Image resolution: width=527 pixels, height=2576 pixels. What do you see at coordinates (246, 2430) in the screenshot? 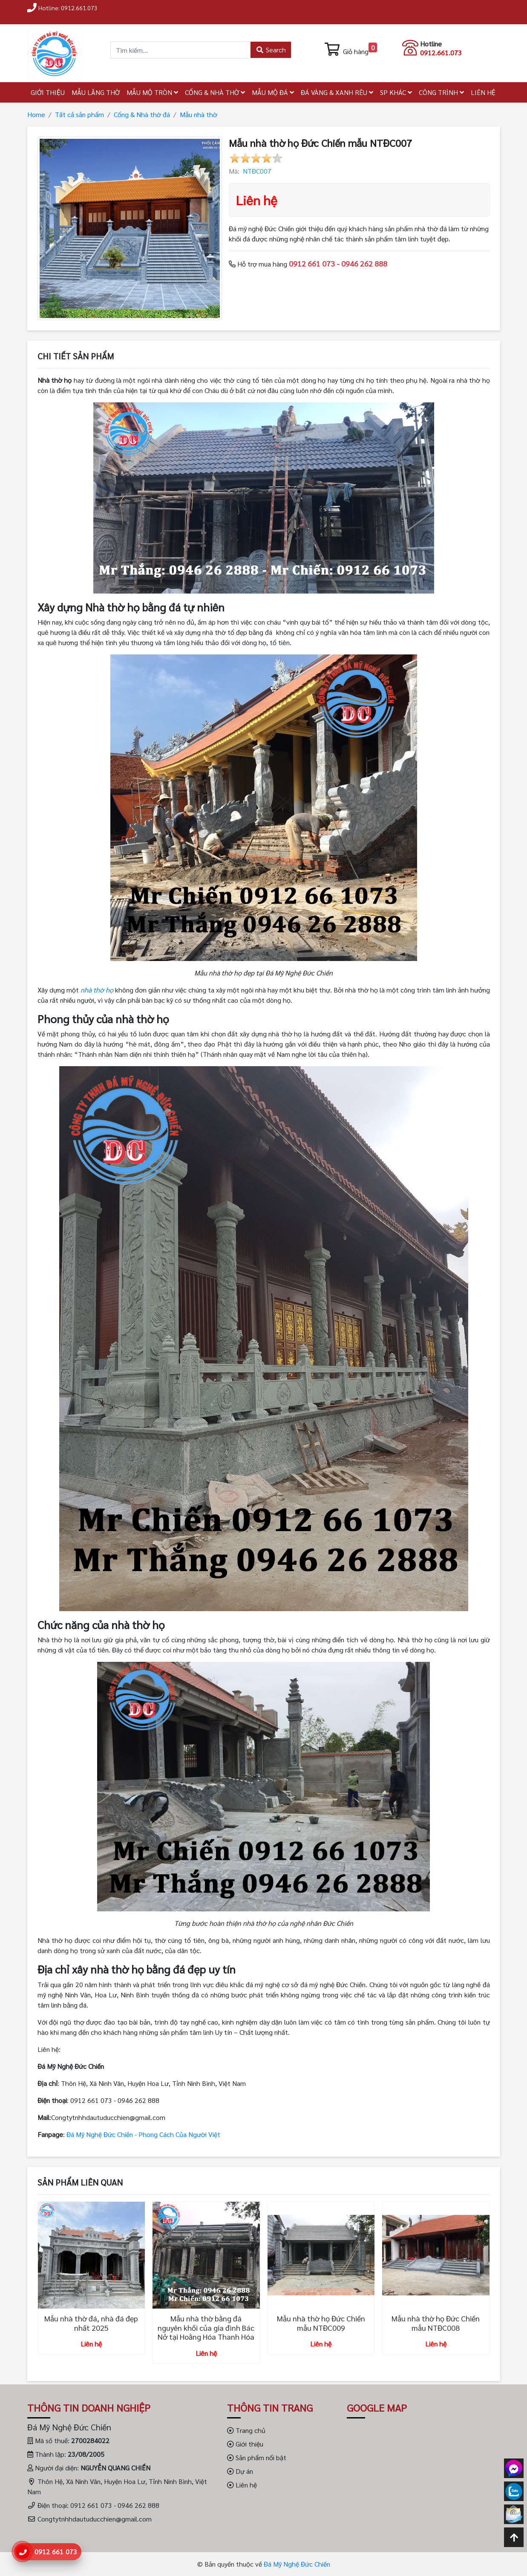
I see `Trang chủ` at bounding box center [246, 2430].